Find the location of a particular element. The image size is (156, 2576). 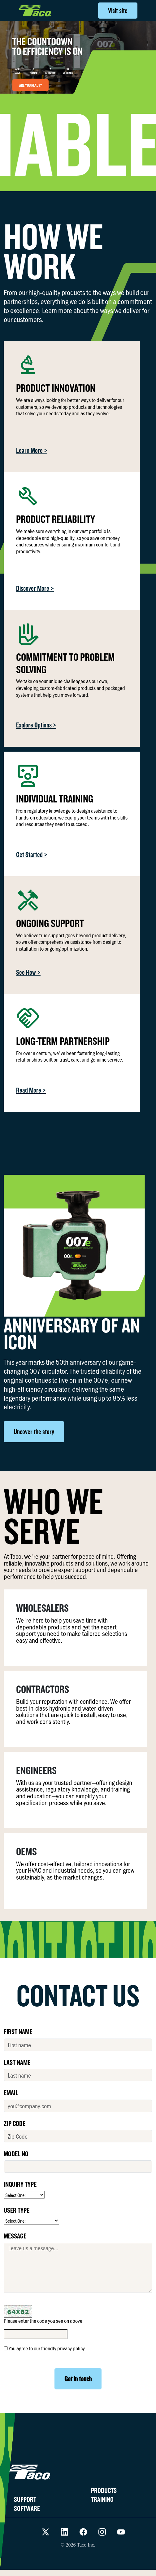

PRODUCTS is located at coordinates (104, 2490).